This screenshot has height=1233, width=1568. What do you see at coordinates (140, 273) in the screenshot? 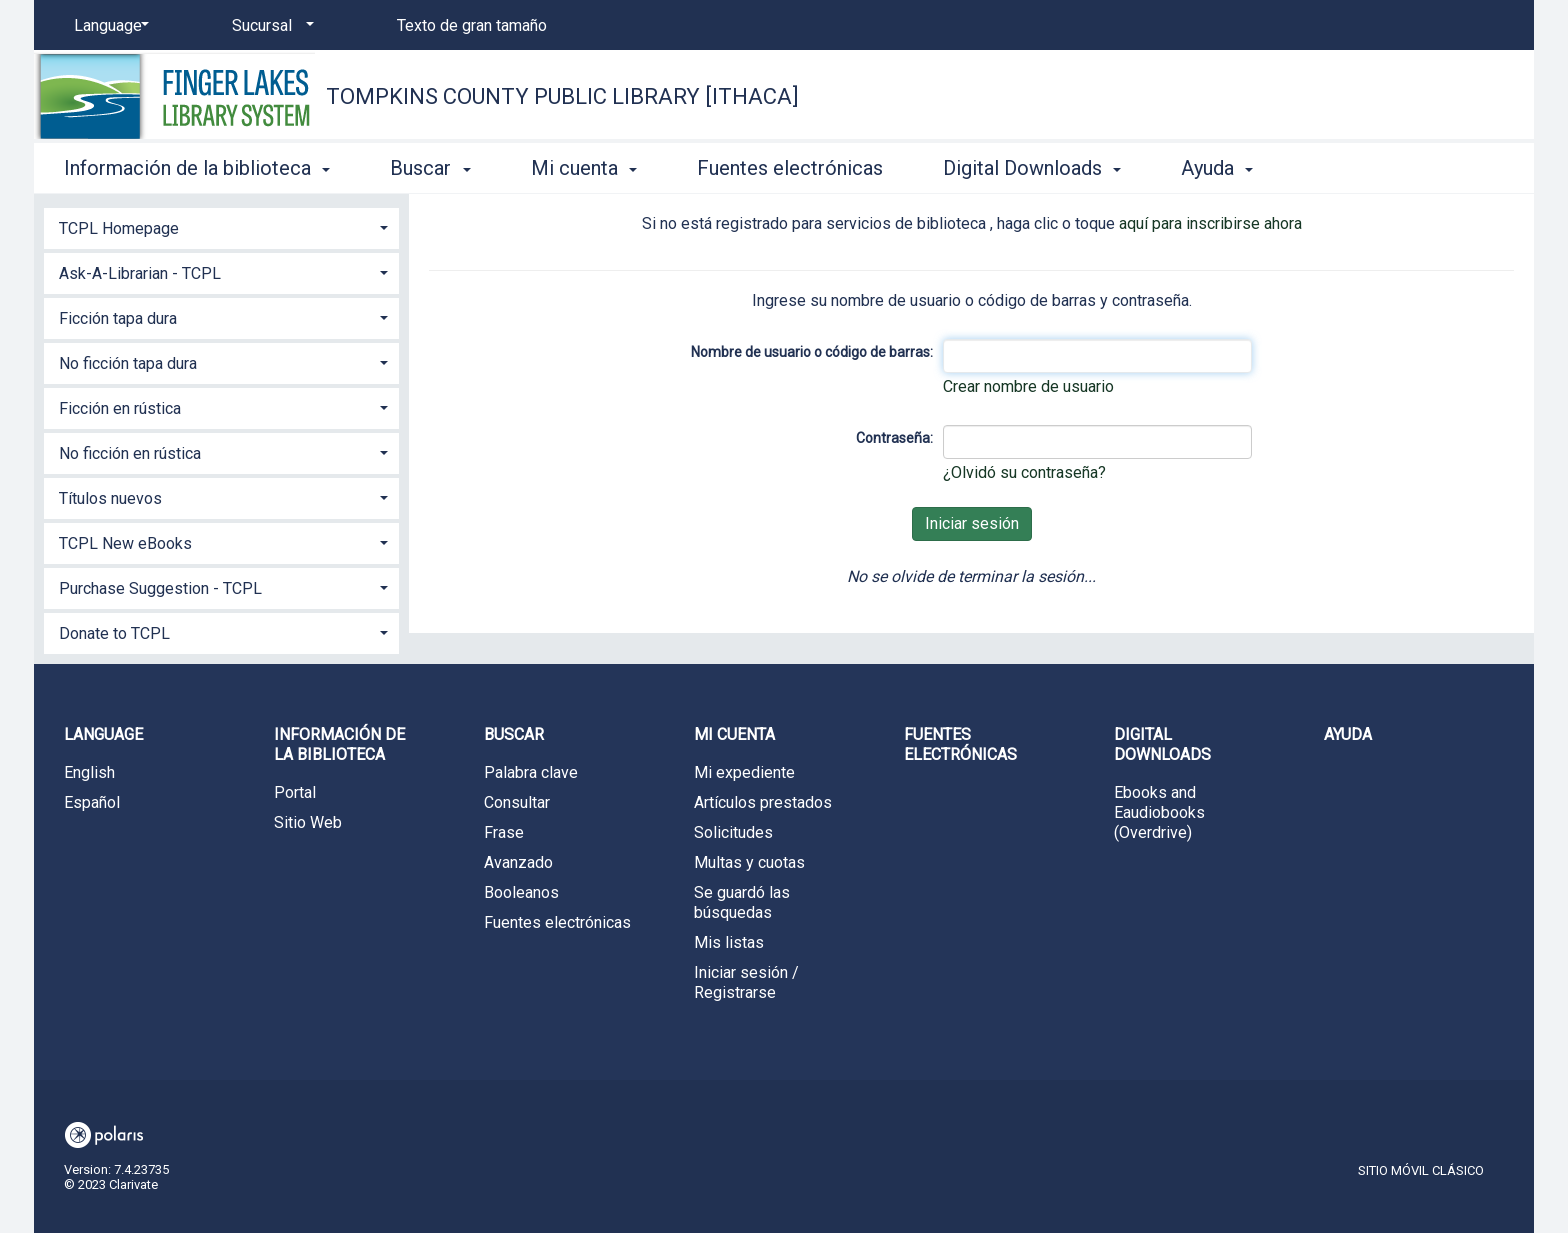
I see `Ask-A-Librarian - TCPL [button]` at bounding box center [140, 273].